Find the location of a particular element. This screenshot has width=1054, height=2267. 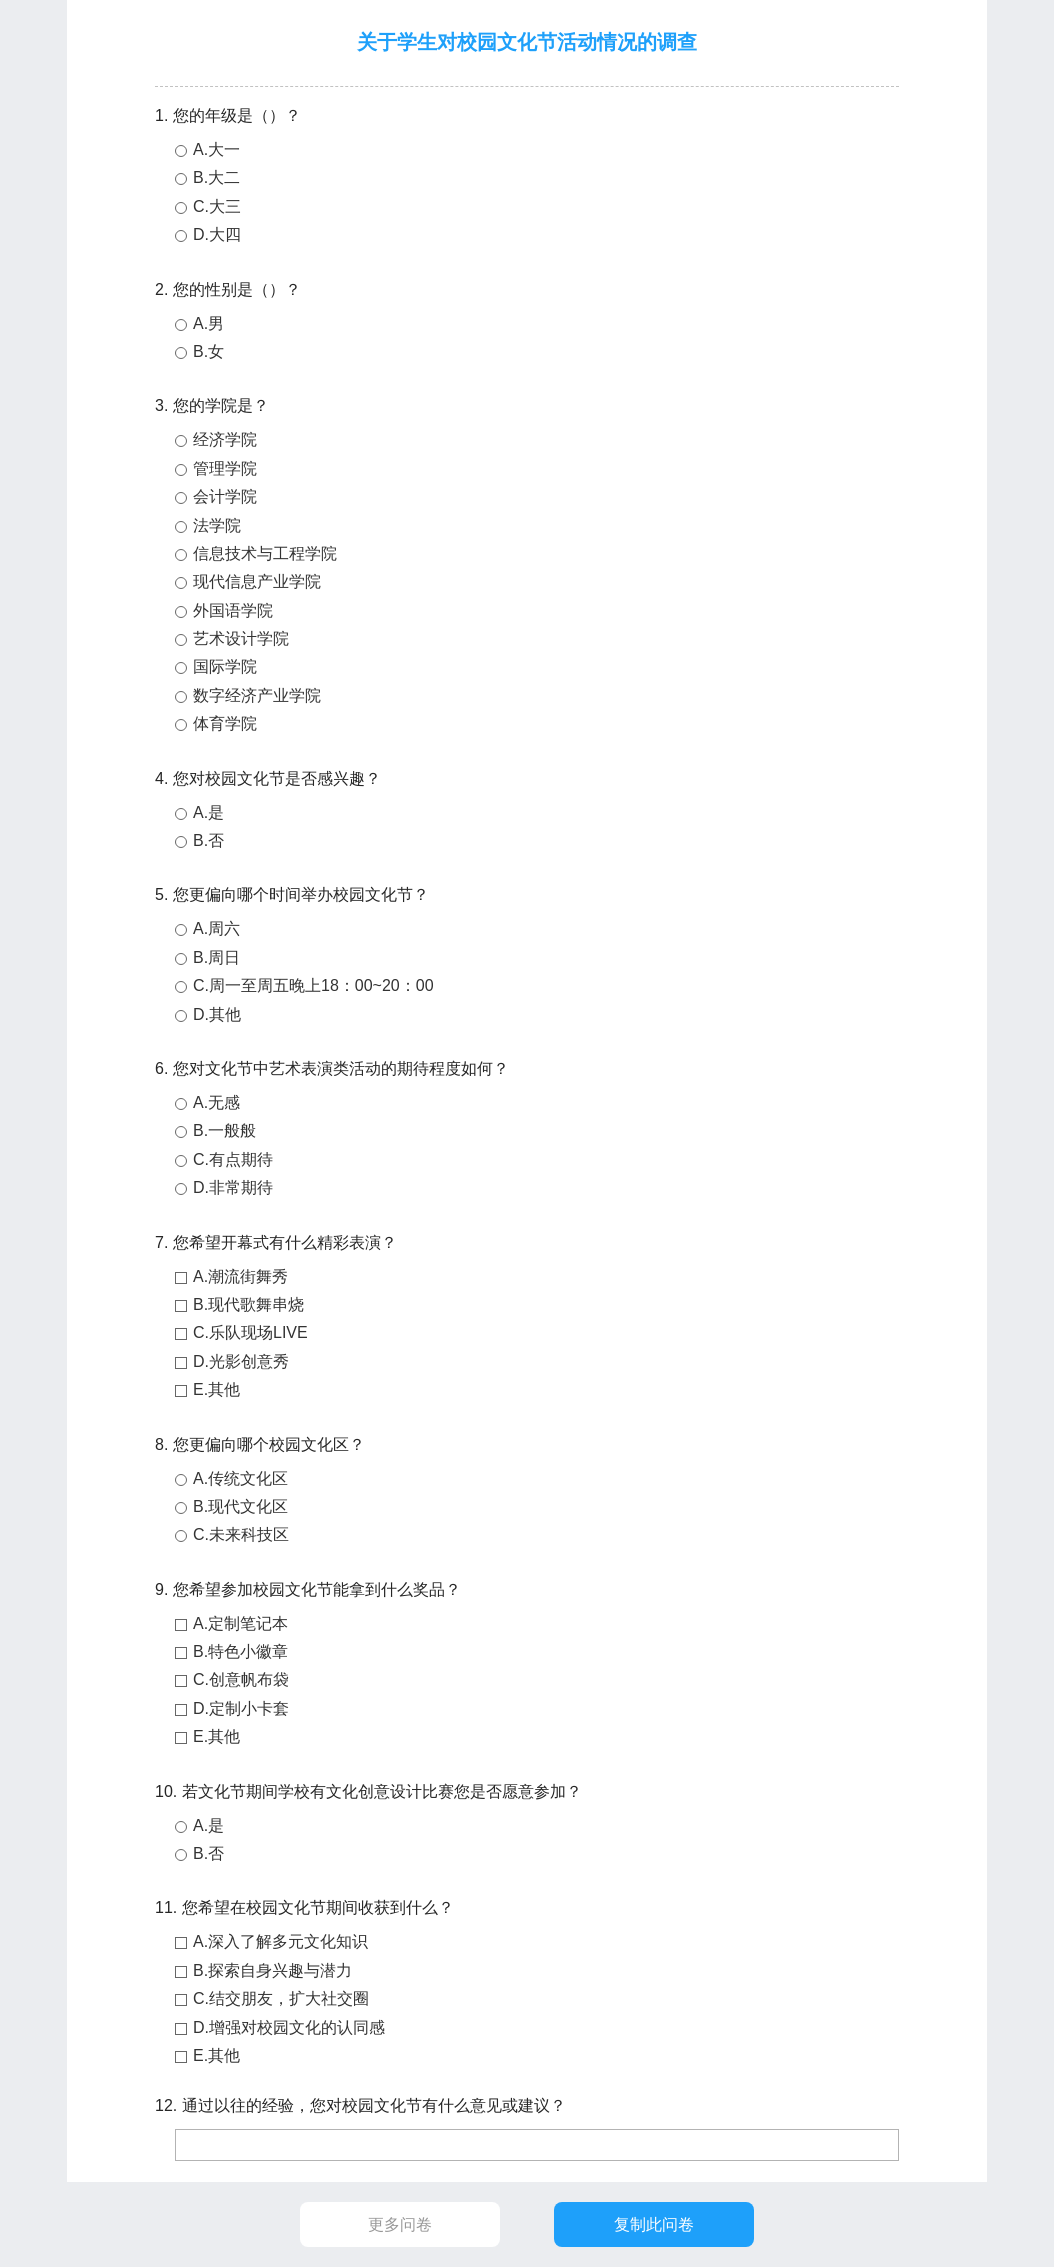

D.大四 is located at coordinates (217, 234).